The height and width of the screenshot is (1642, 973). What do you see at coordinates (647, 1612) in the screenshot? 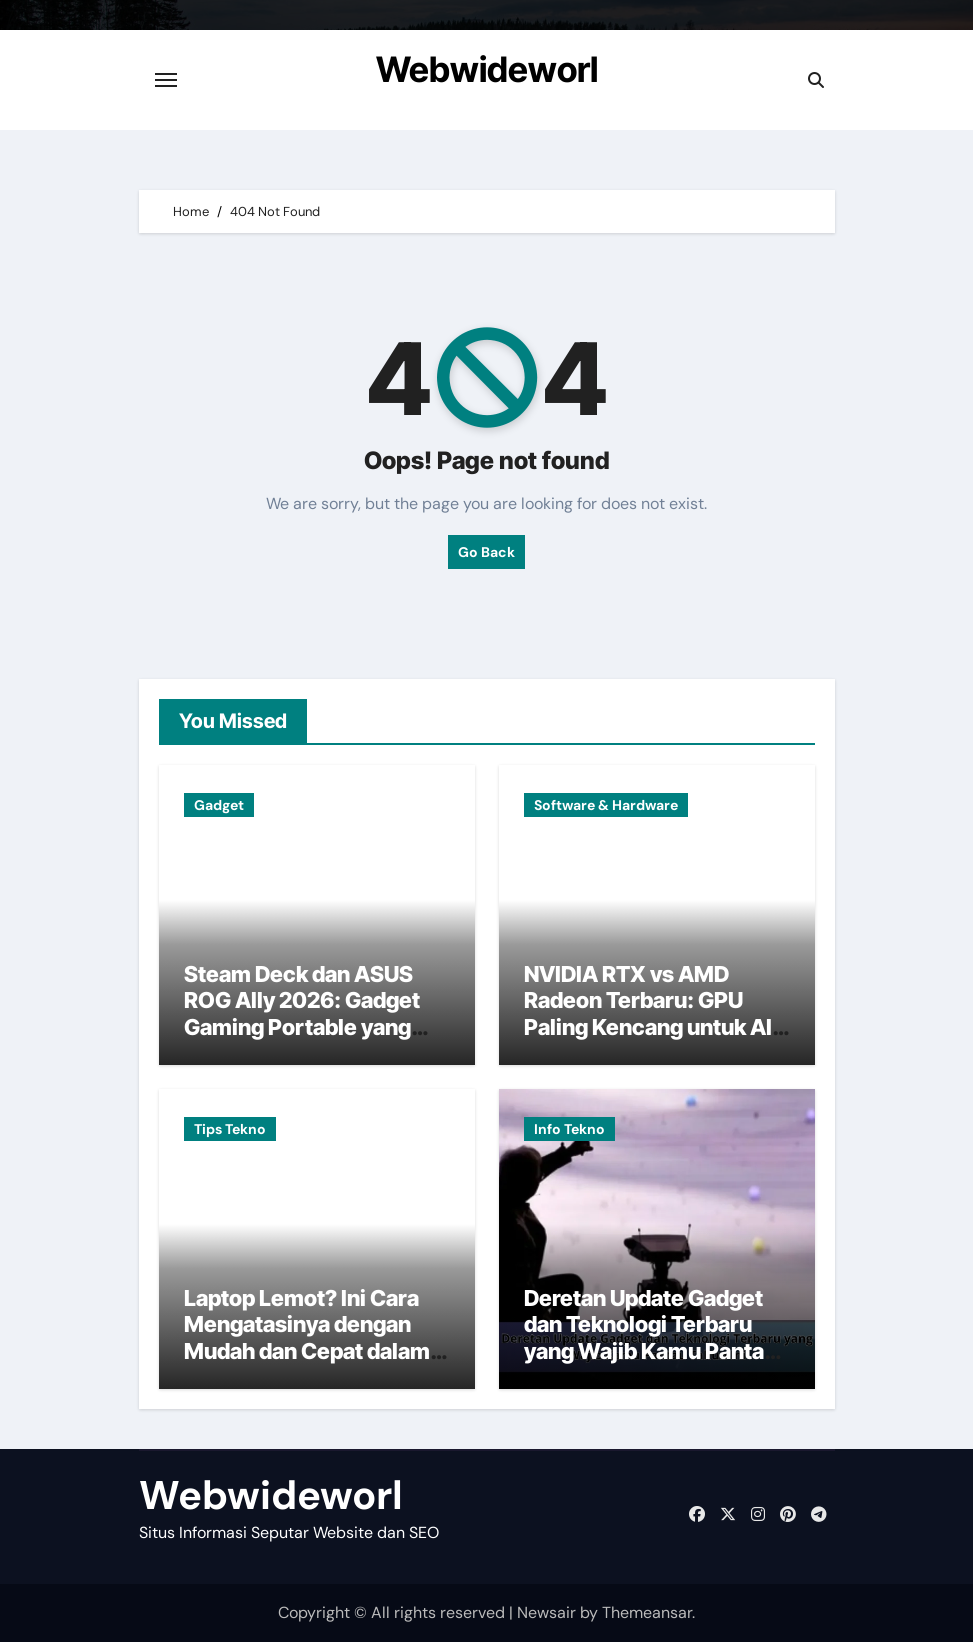
I see `Themeansar` at bounding box center [647, 1612].